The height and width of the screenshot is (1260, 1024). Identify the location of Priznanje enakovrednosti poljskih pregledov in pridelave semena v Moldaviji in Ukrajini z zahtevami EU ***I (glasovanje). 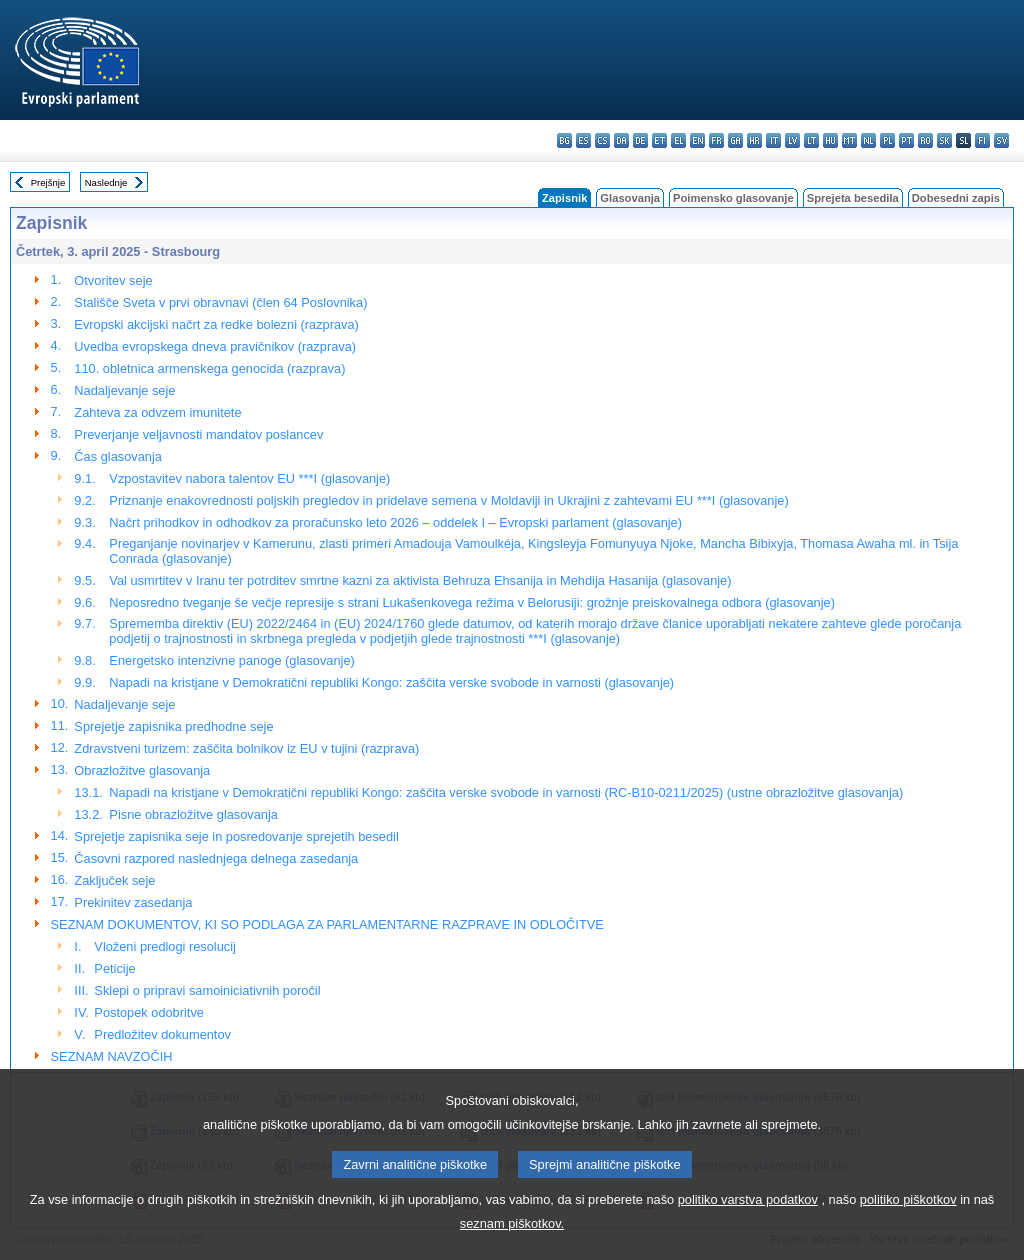
(448, 500).